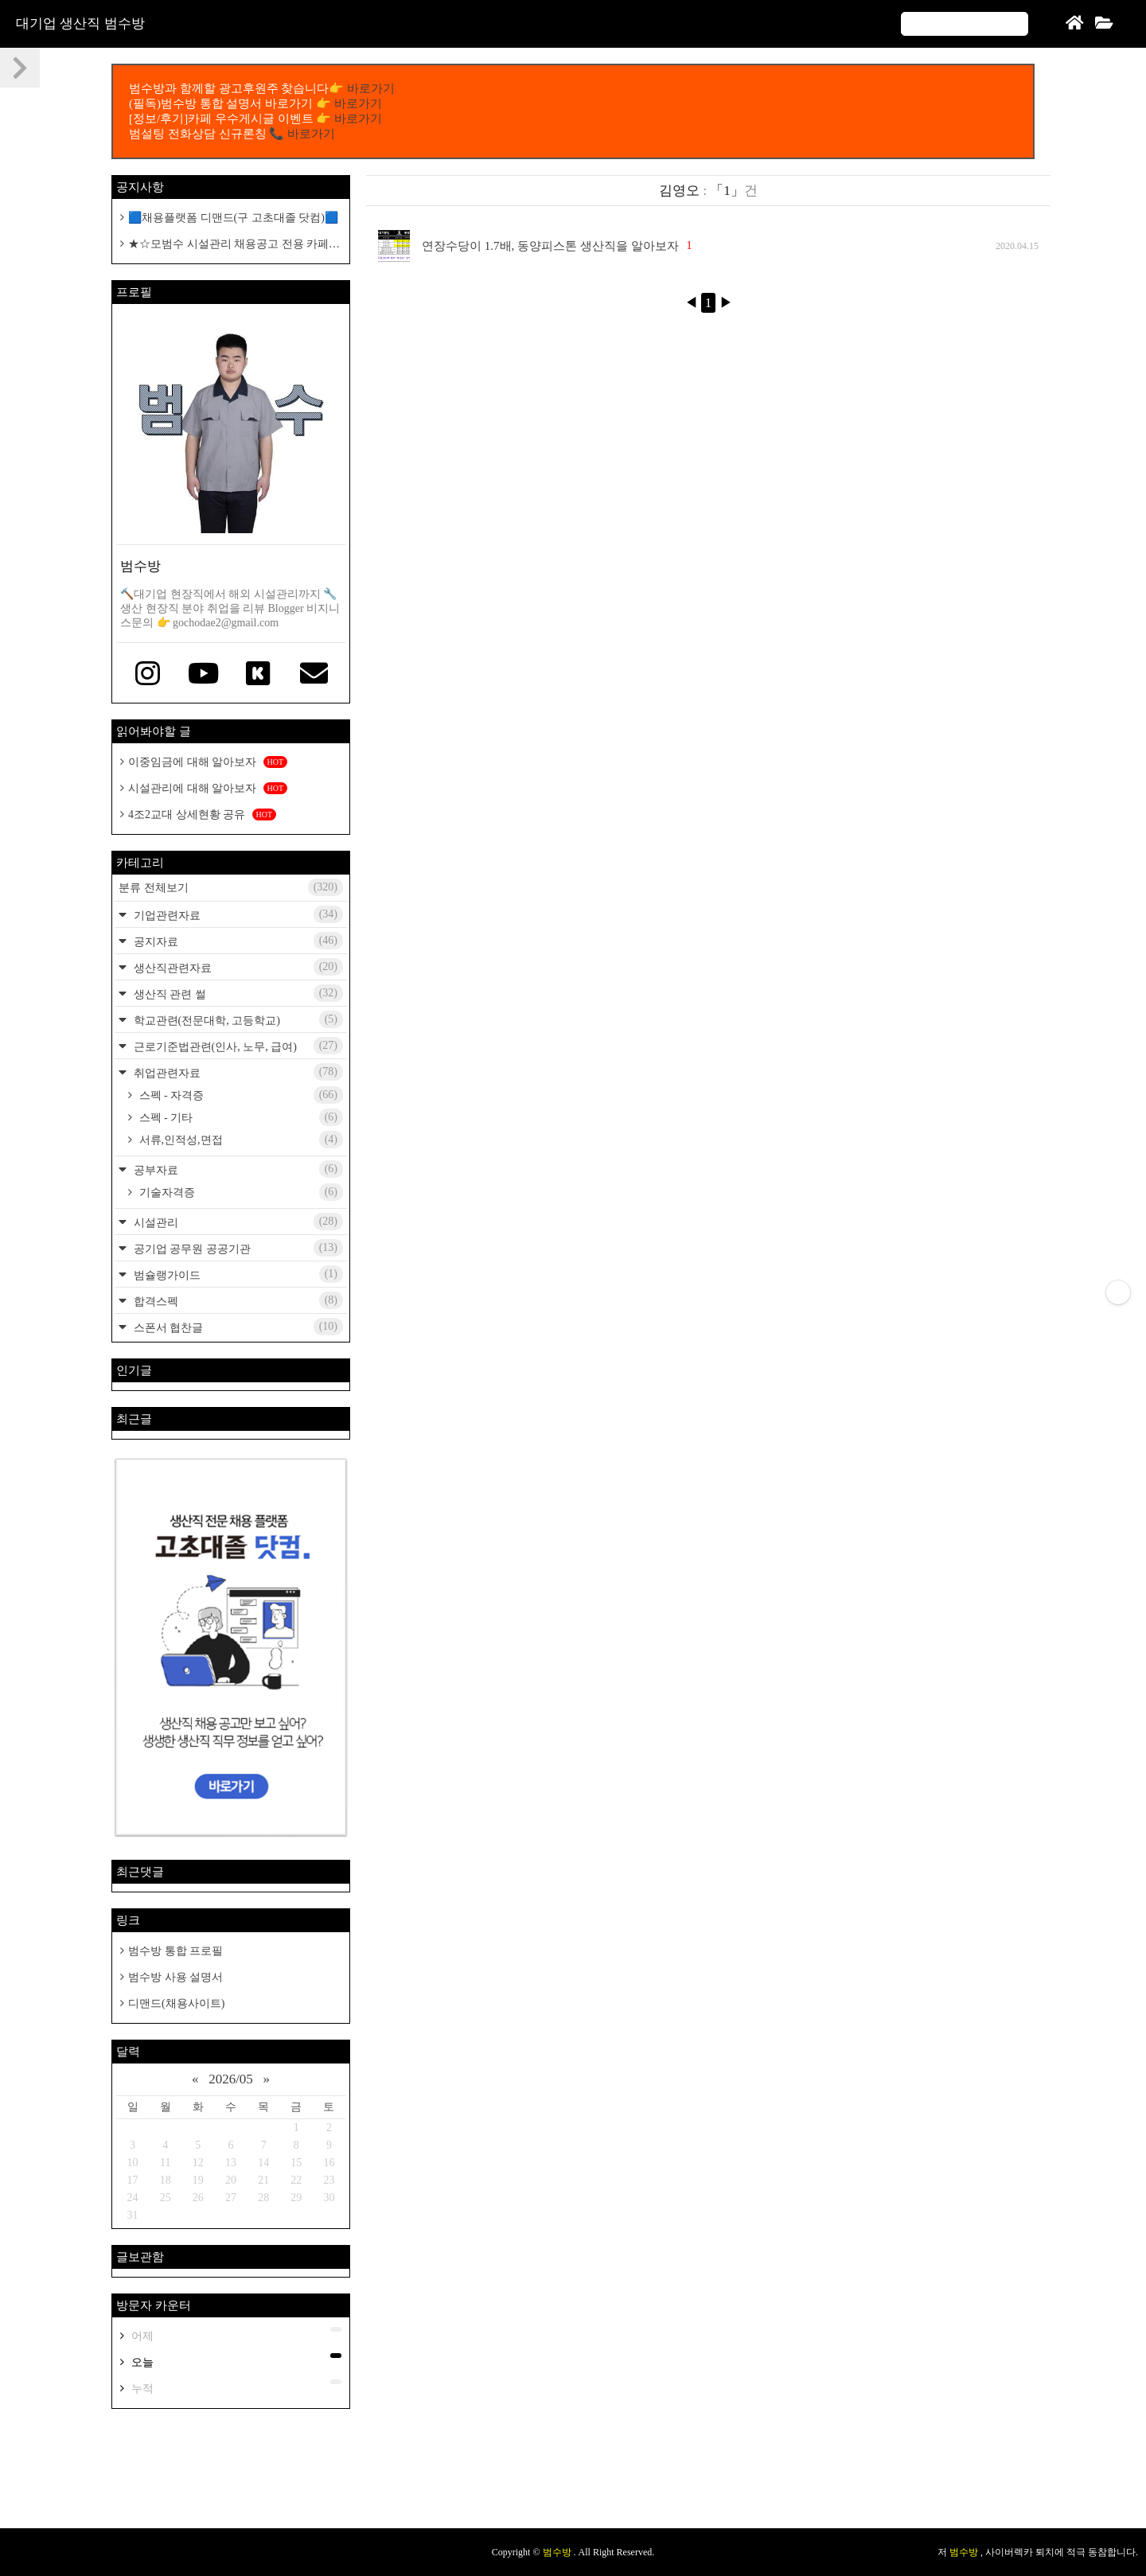 This screenshot has height=2576, width=1146. What do you see at coordinates (237, 1221) in the screenshot?
I see `시설관리` at bounding box center [237, 1221].